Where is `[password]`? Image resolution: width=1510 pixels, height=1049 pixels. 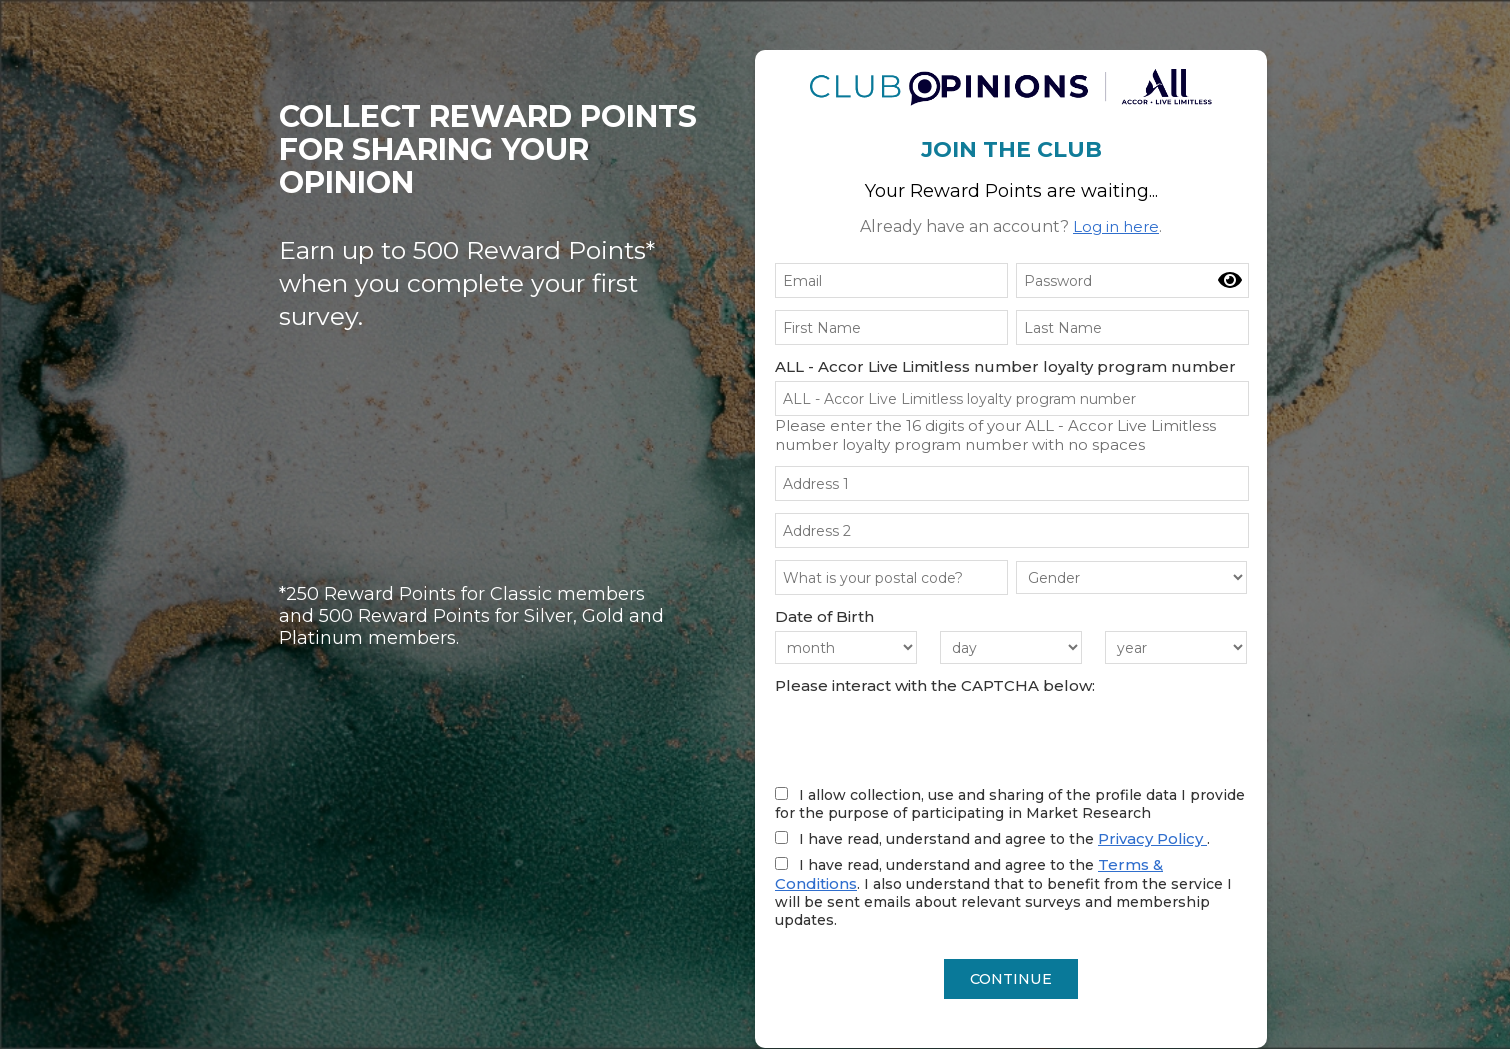
[password] is located at coordinates (1132, 280).